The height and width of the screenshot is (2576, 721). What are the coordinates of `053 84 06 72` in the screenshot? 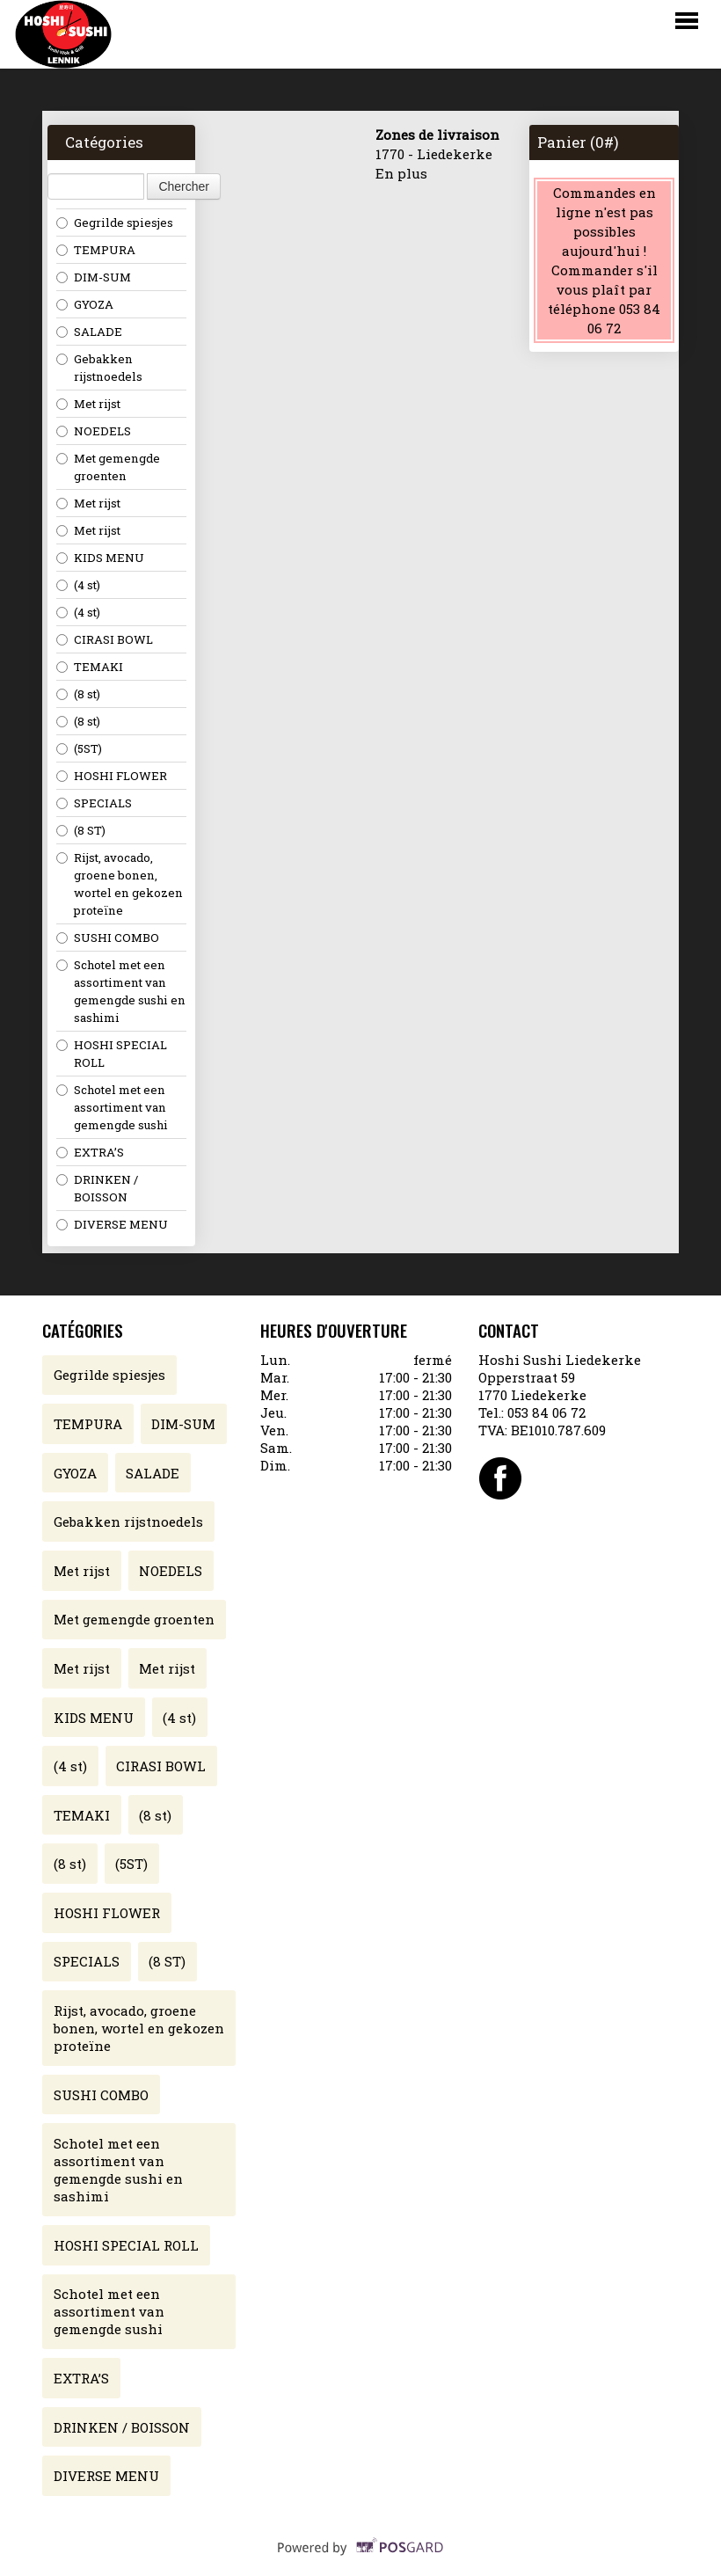 It's located at (546, 1412).